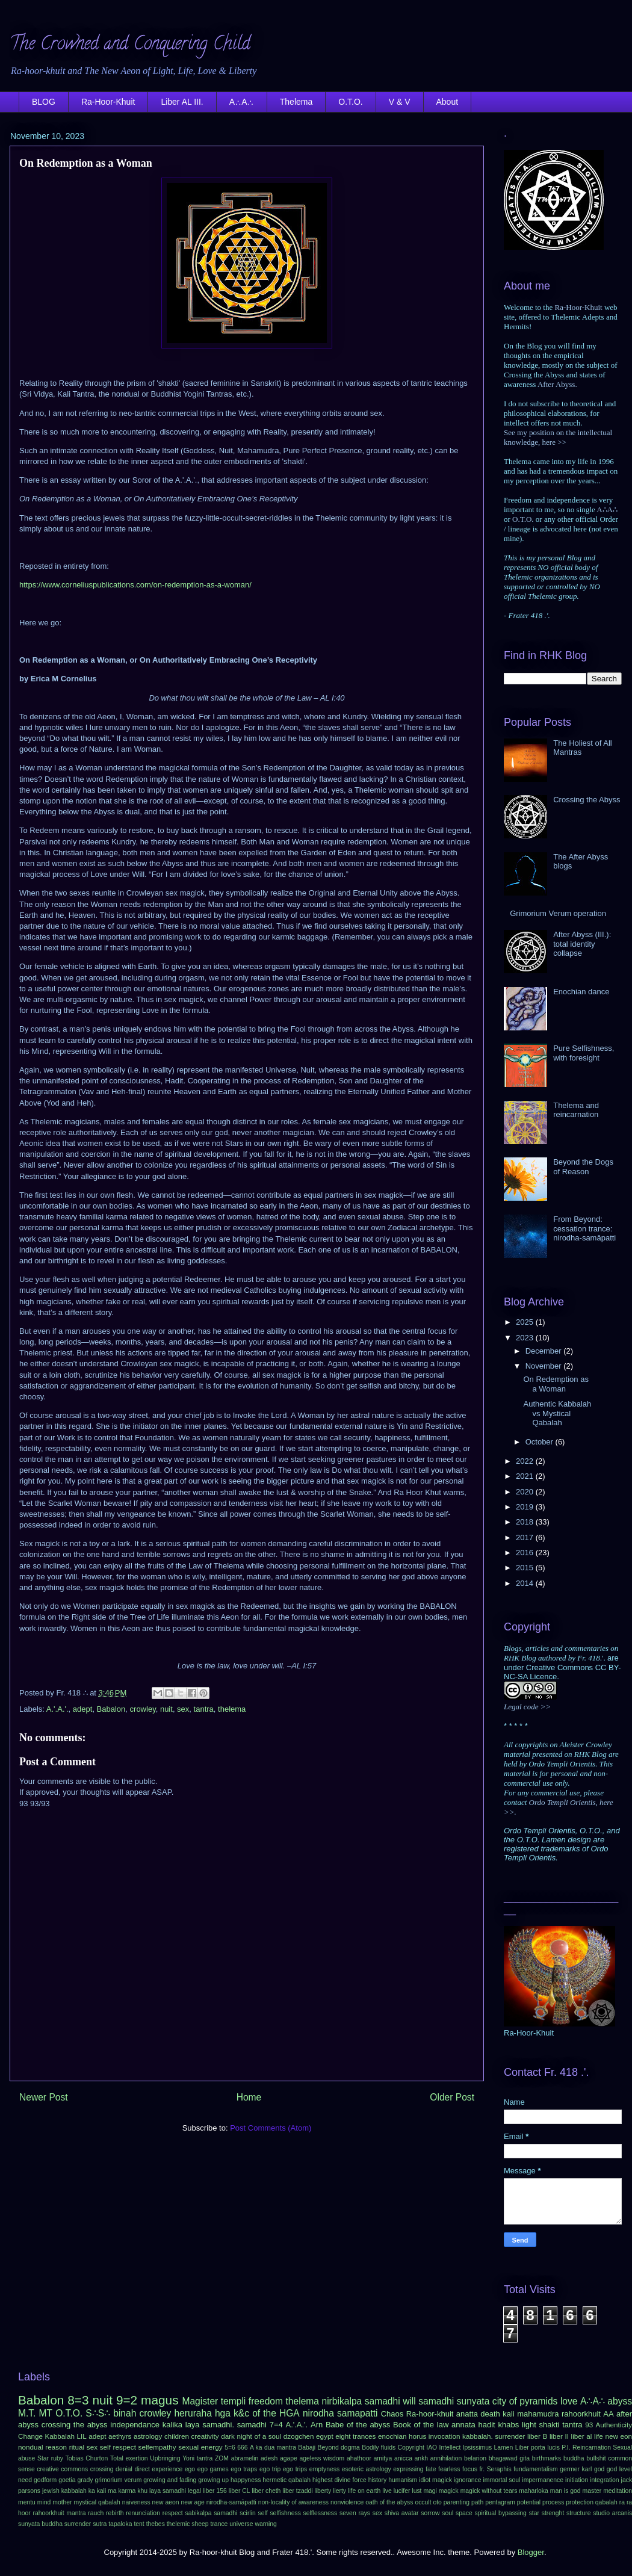  What do you see at coordinates (598, 2436) in the screenshot?
I see `life` at bounding box center [598, 2436].